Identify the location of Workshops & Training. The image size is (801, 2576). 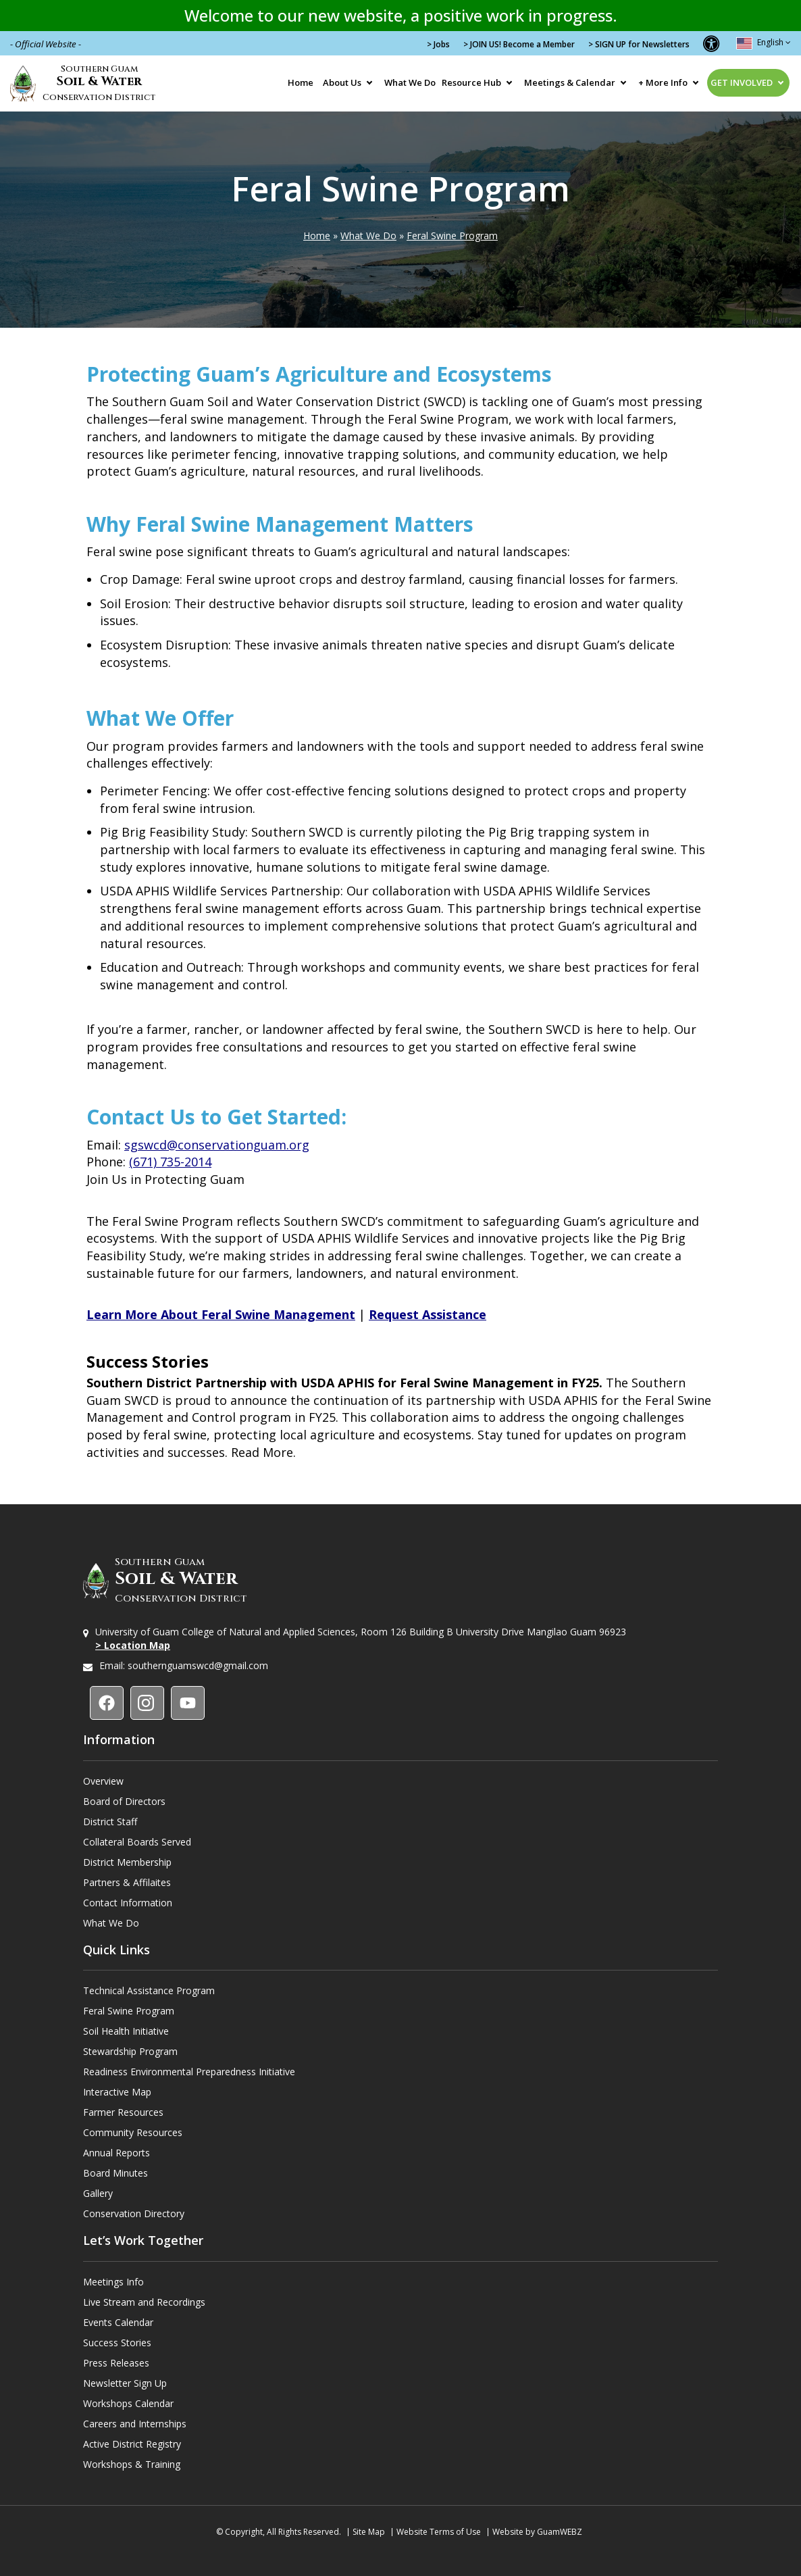
(131, 2464).